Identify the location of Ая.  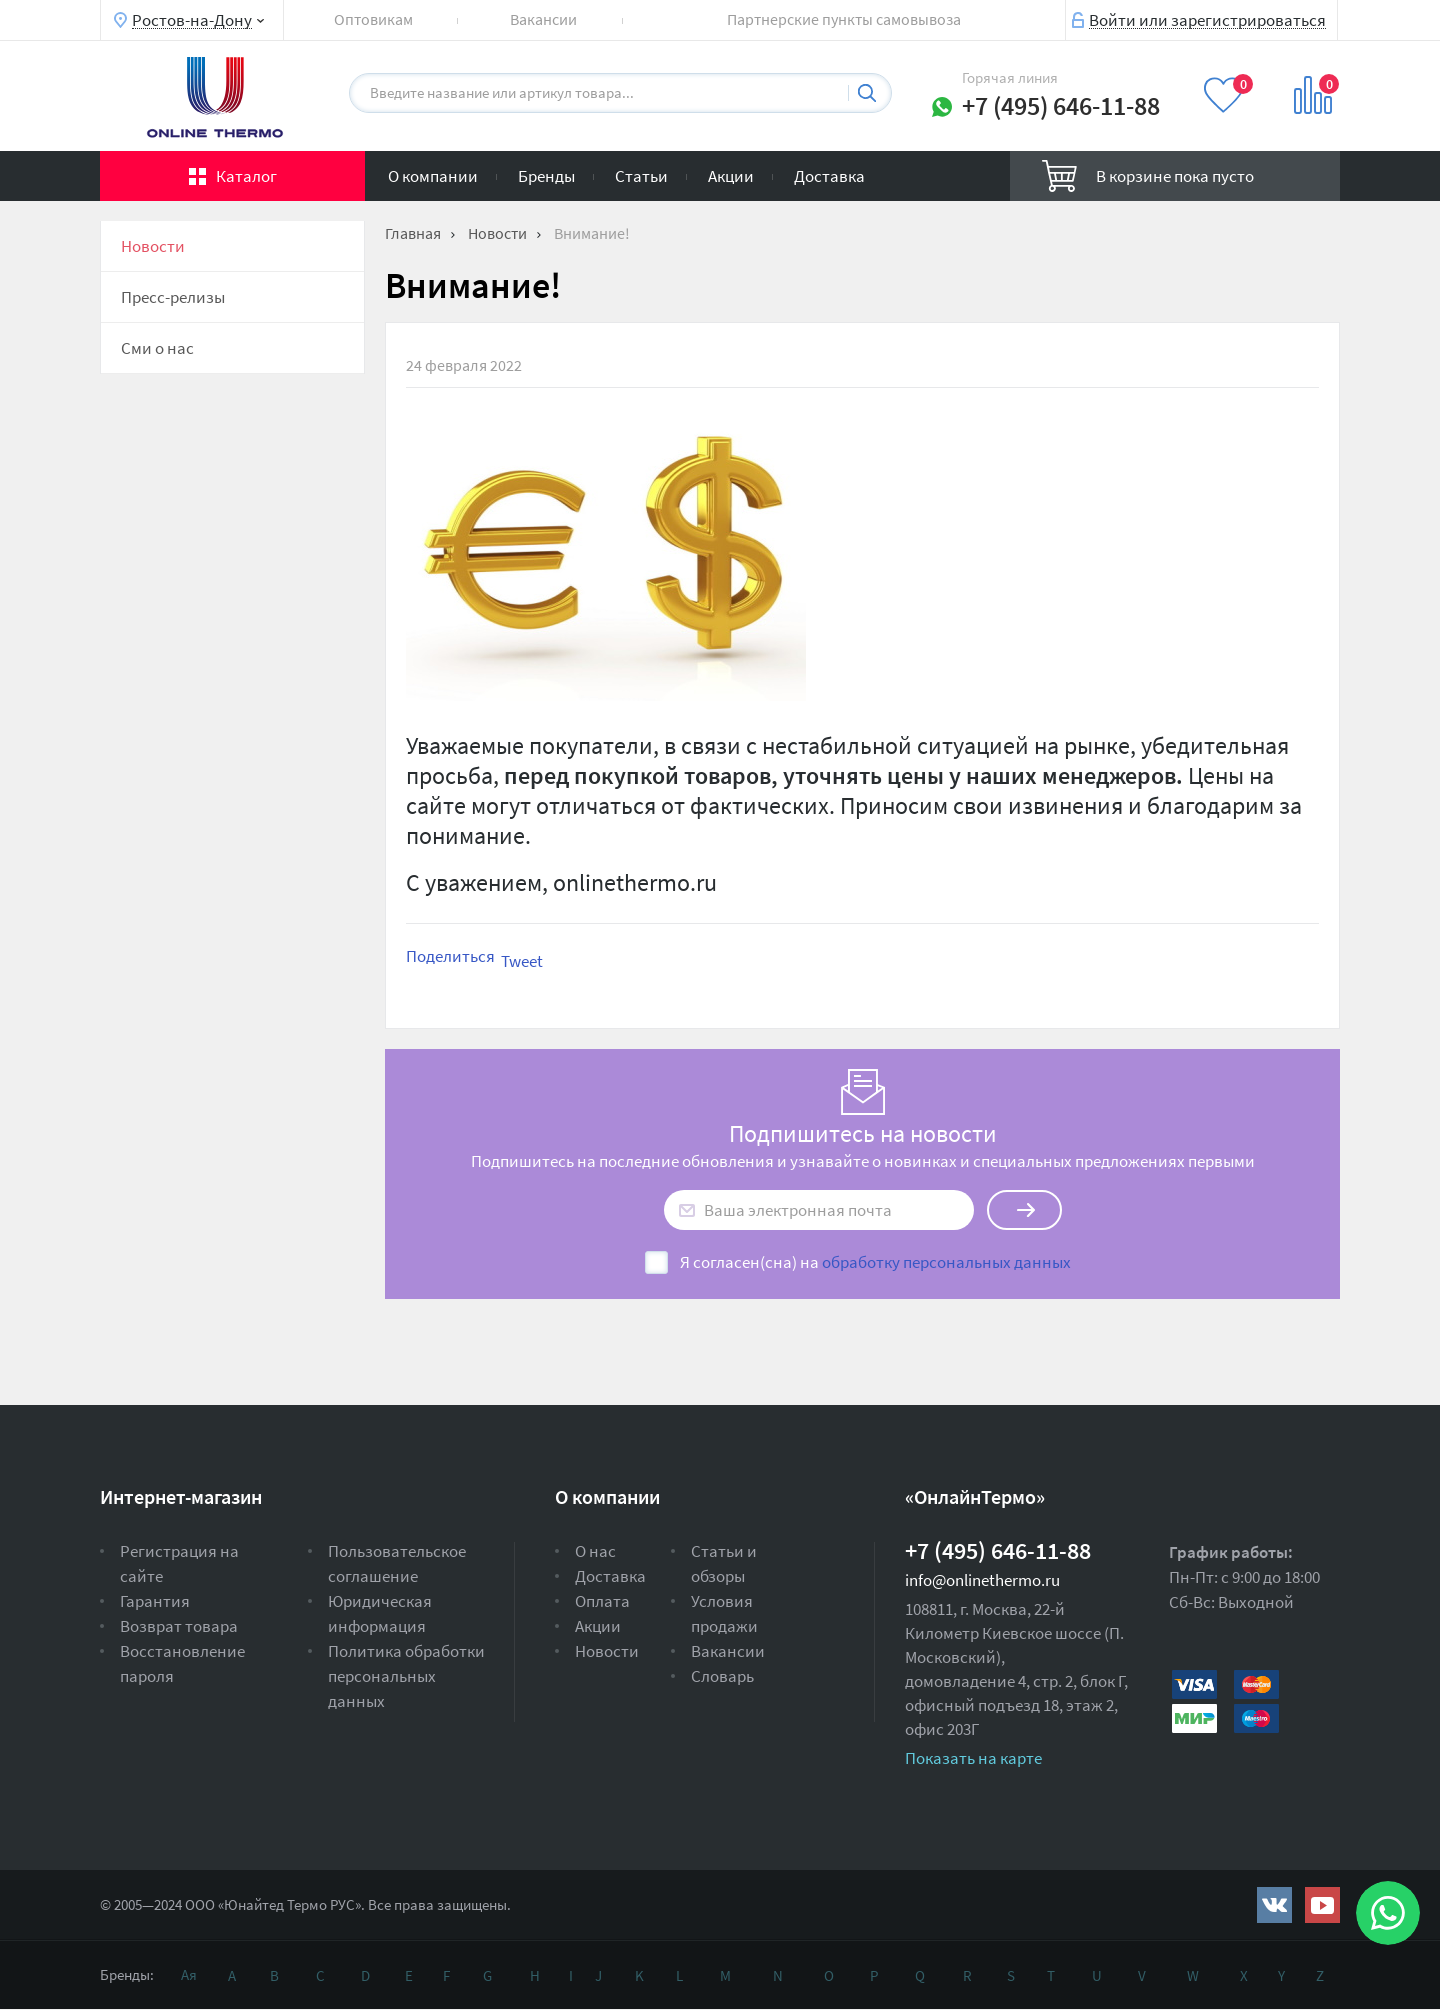
(189, 1974).